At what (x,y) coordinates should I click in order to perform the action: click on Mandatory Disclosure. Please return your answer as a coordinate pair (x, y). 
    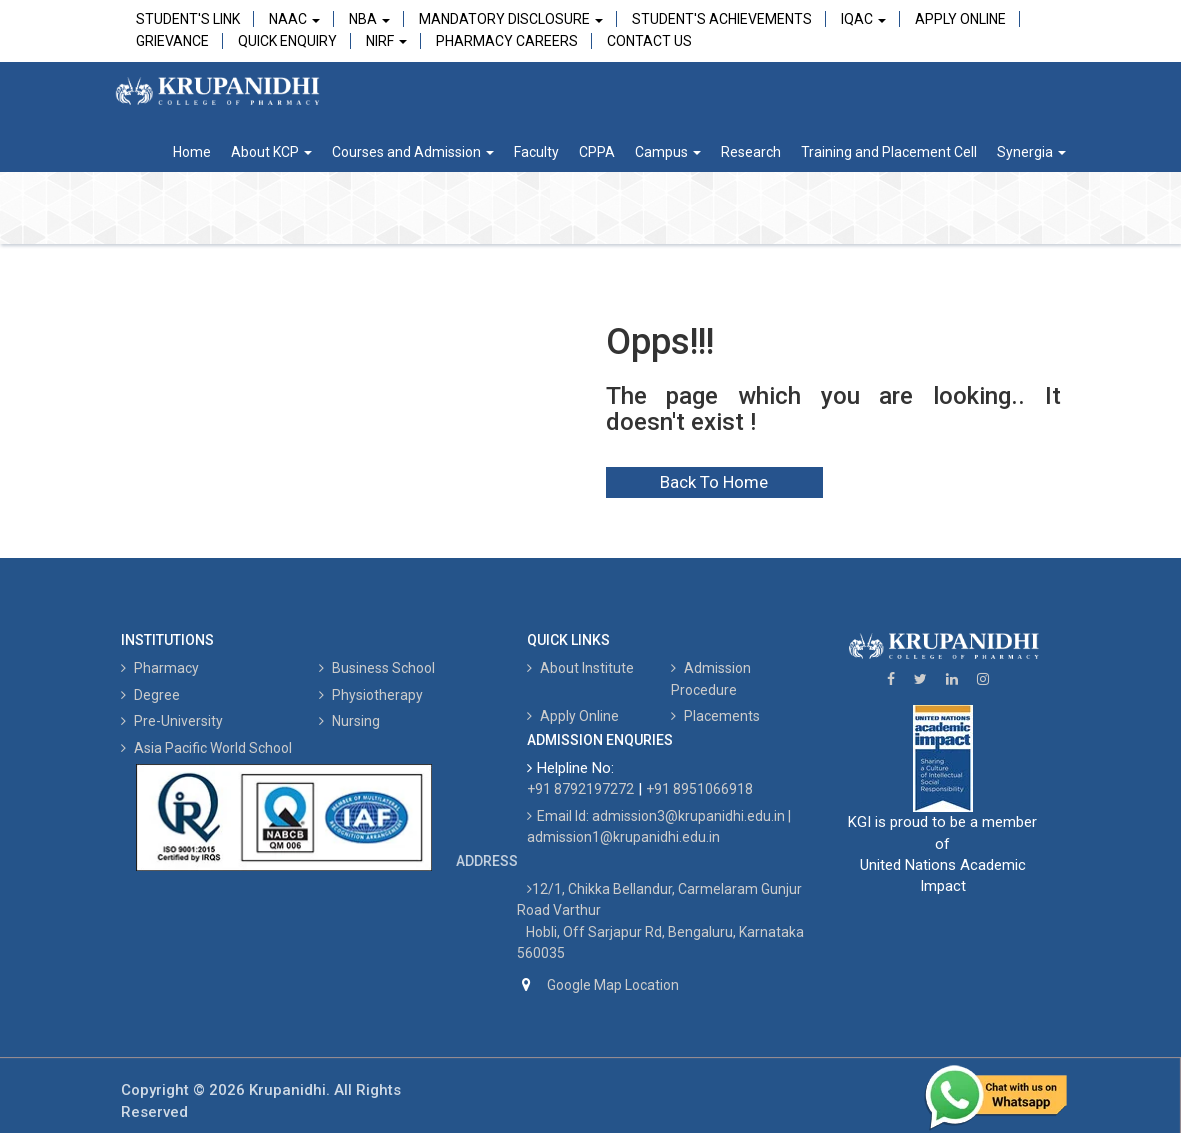
    Looking at the image, I should click on (511, 19).